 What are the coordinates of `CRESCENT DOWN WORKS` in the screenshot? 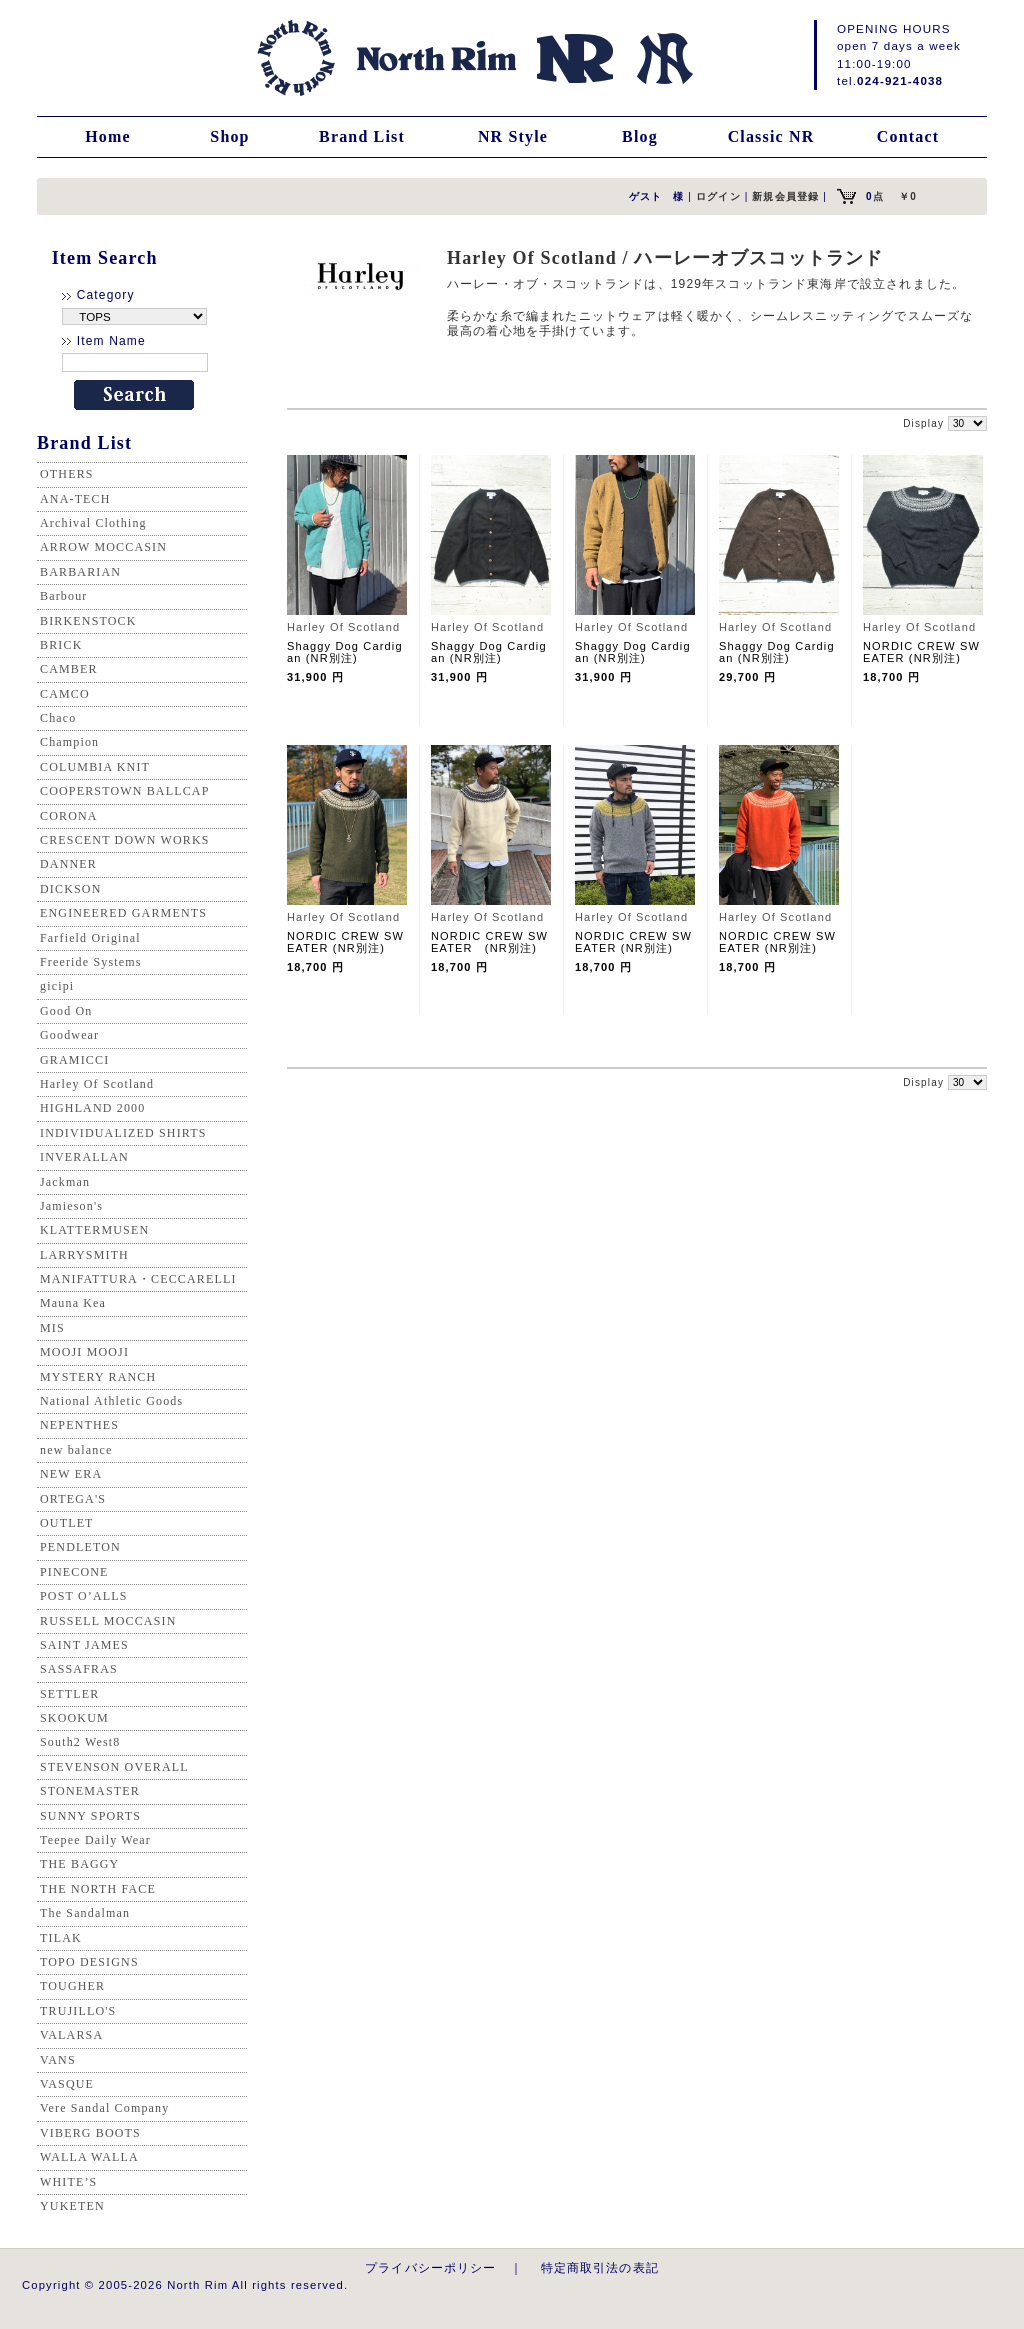 It's located at (125, 840).